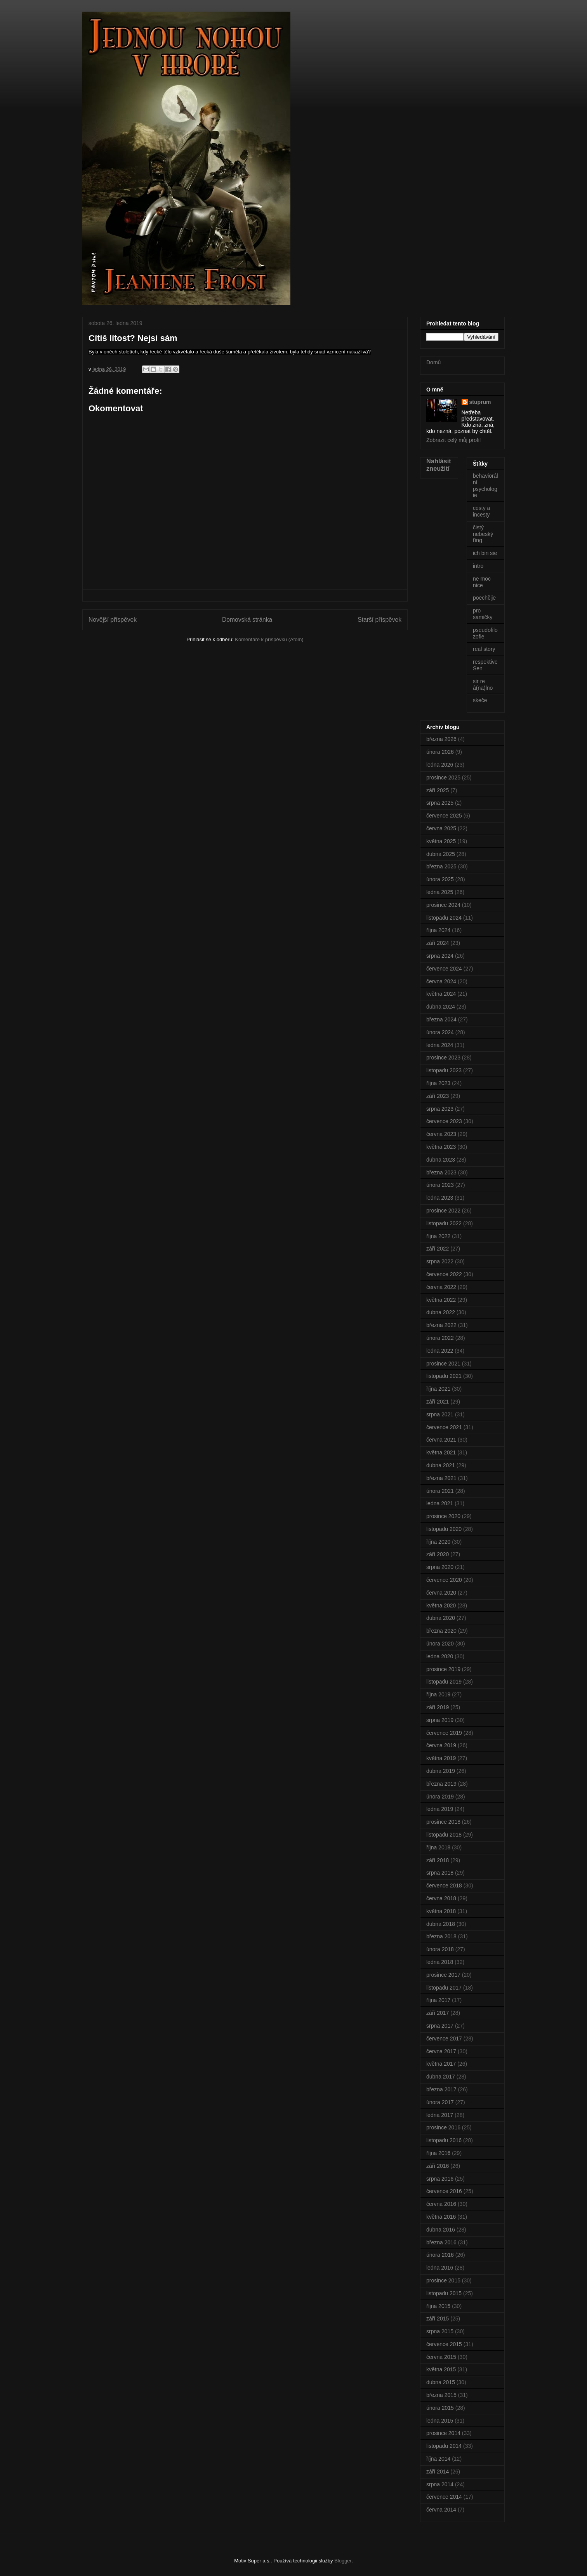  Describe the element at coordinates (440, 1924) in the screenshot. I see `dubna 2018` at that location.